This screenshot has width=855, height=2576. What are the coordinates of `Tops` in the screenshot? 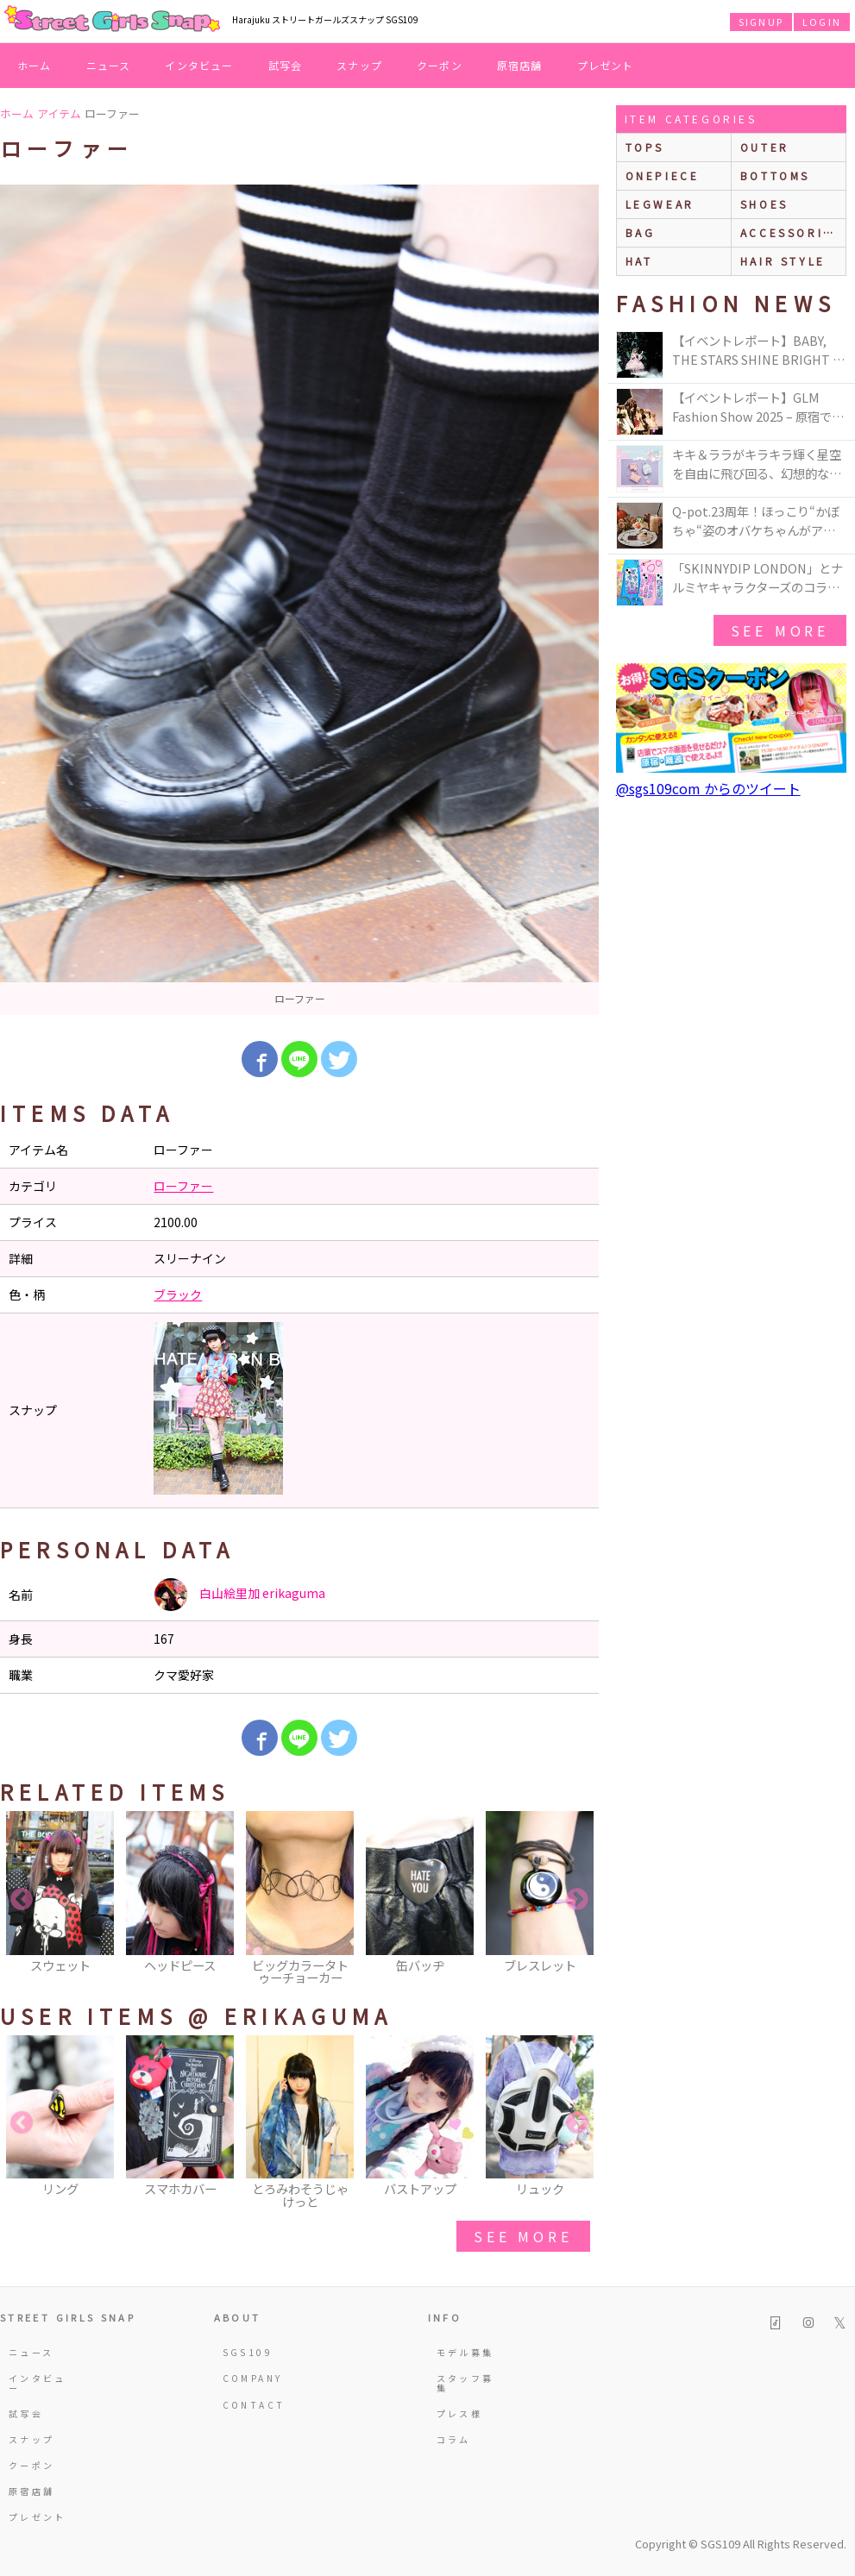 It's located at (645, 147).